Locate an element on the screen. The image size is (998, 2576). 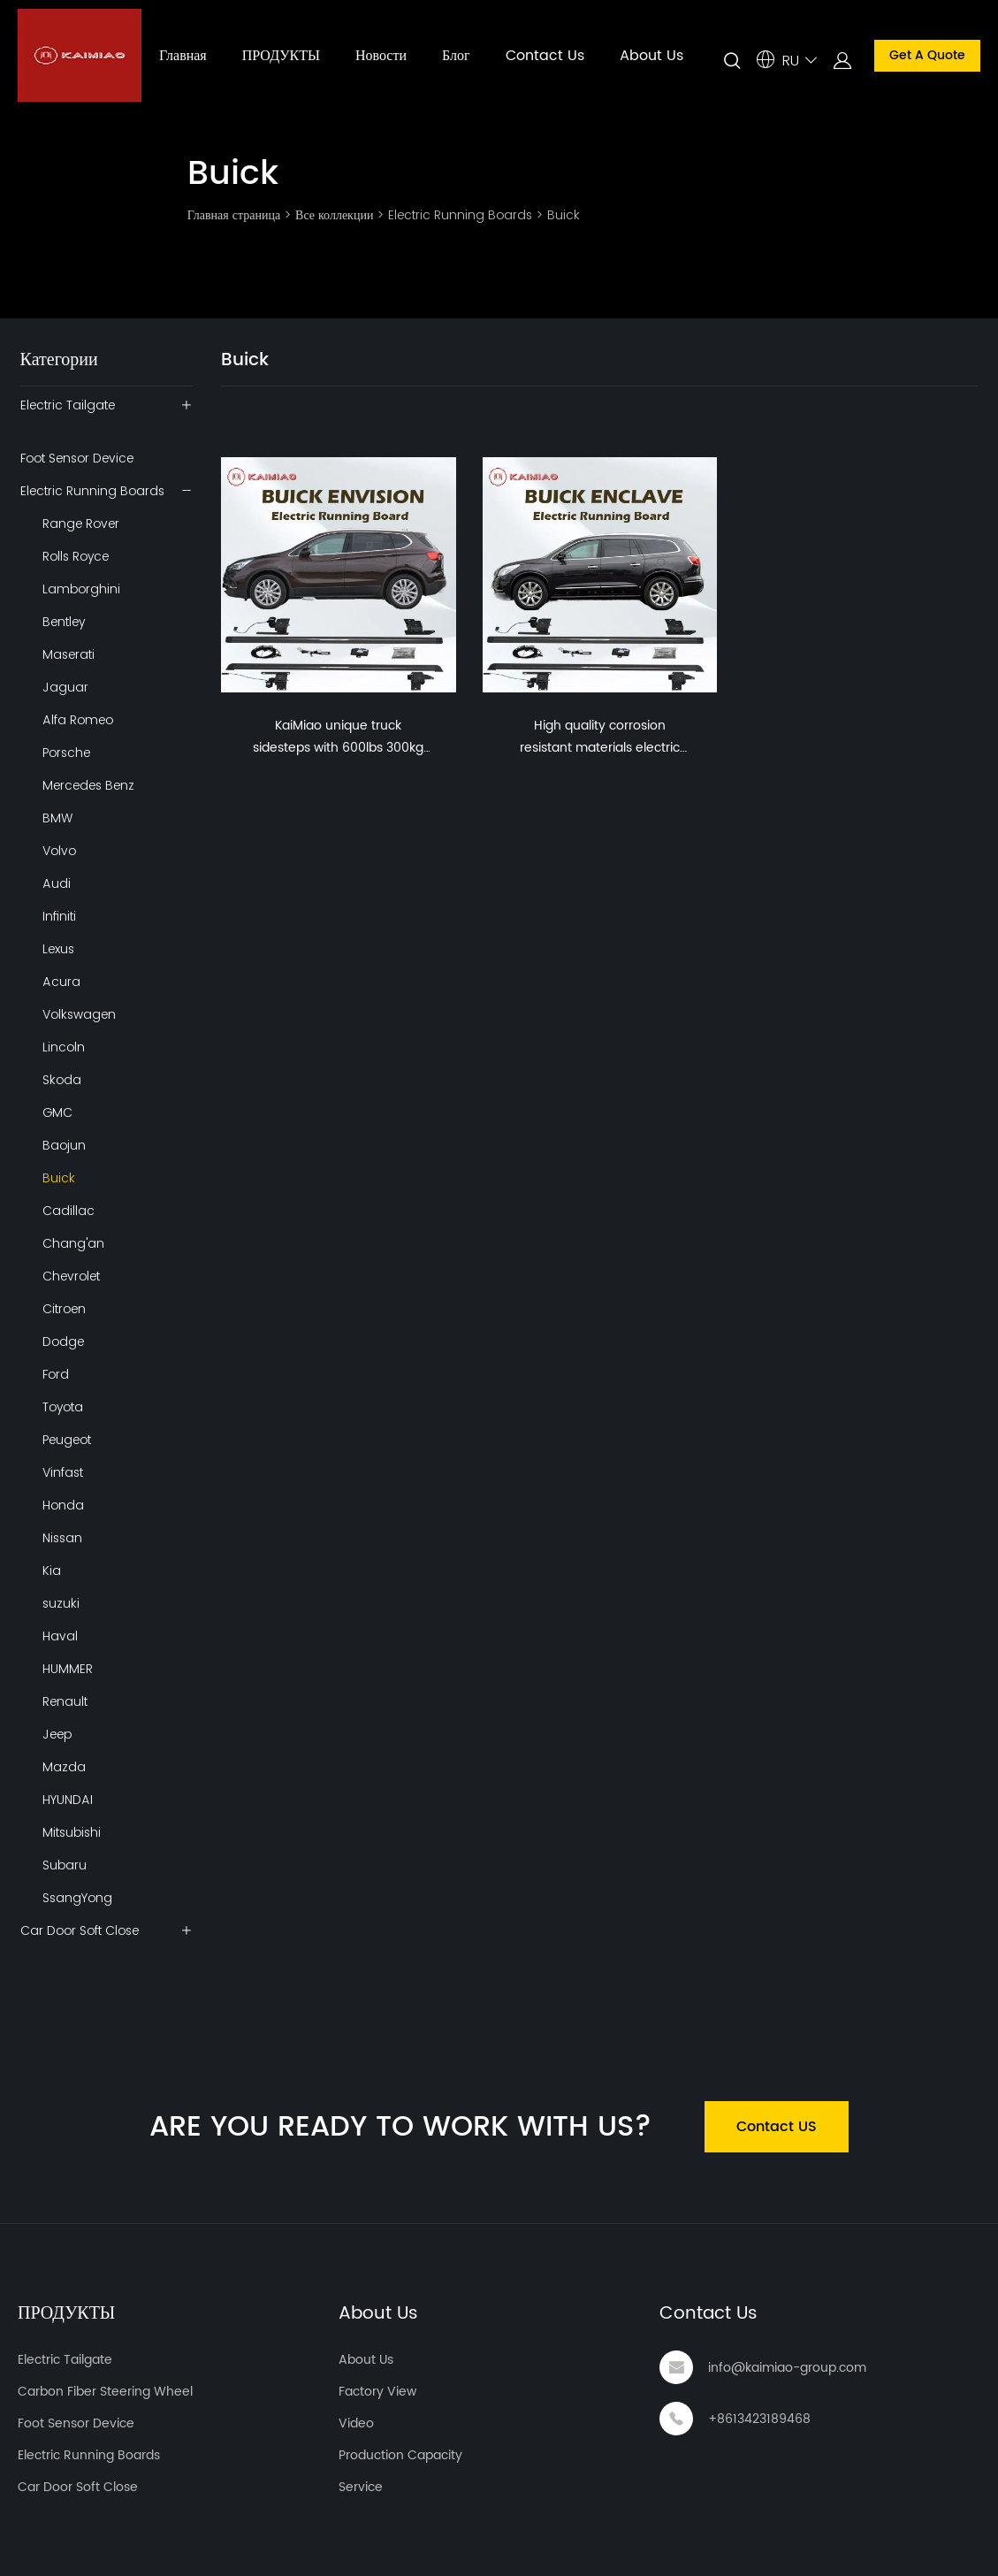
Bentley is located at coordinates (63, 622).